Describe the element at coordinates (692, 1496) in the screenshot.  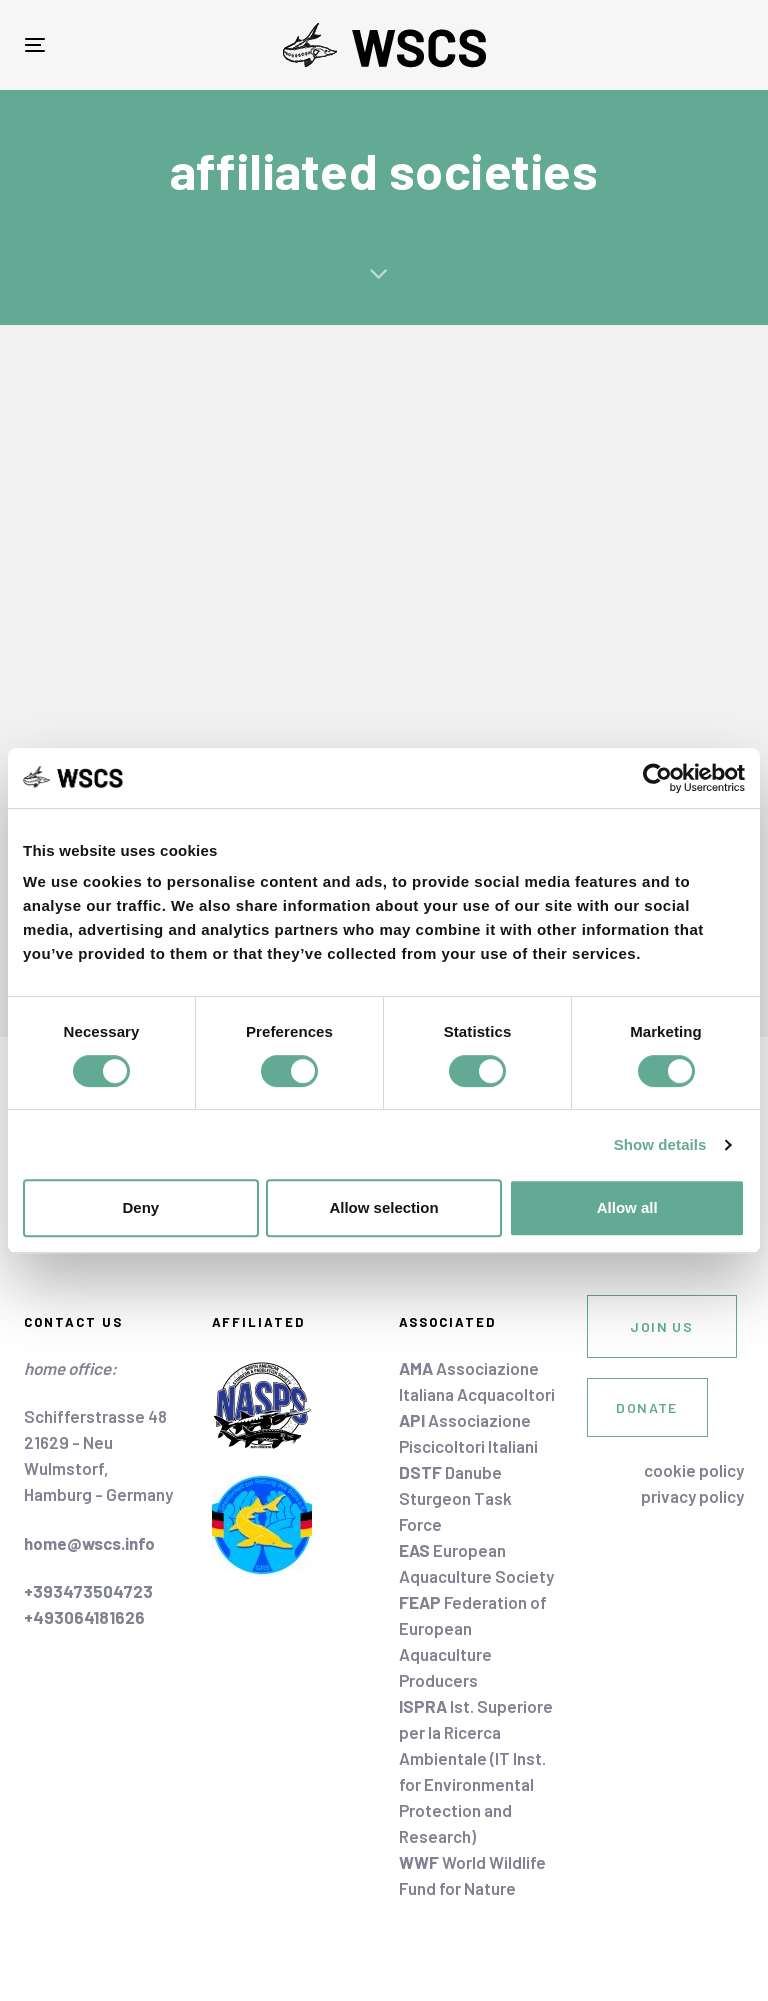
I see `privacy policy` at that location.